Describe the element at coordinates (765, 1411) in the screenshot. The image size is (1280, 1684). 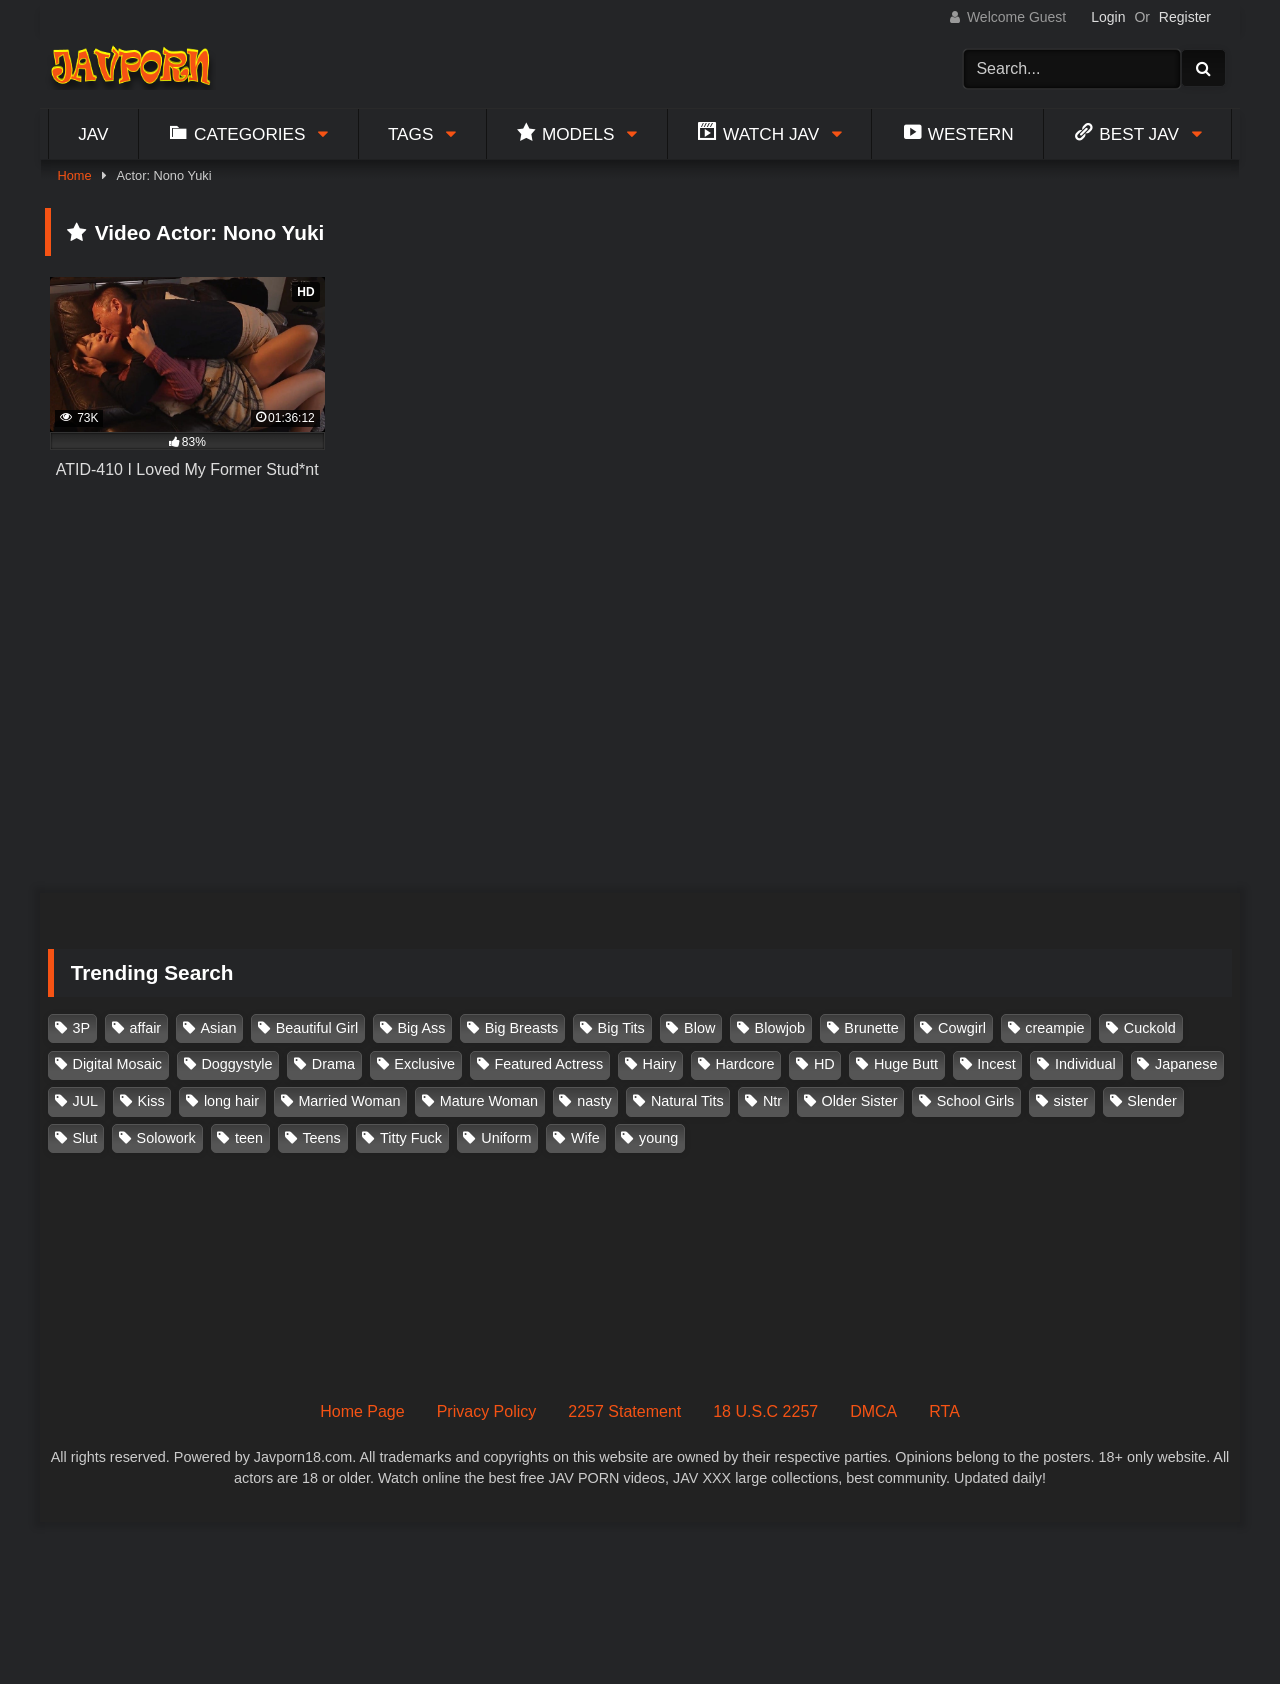
I see `18 U.S.C 2257` at that location.